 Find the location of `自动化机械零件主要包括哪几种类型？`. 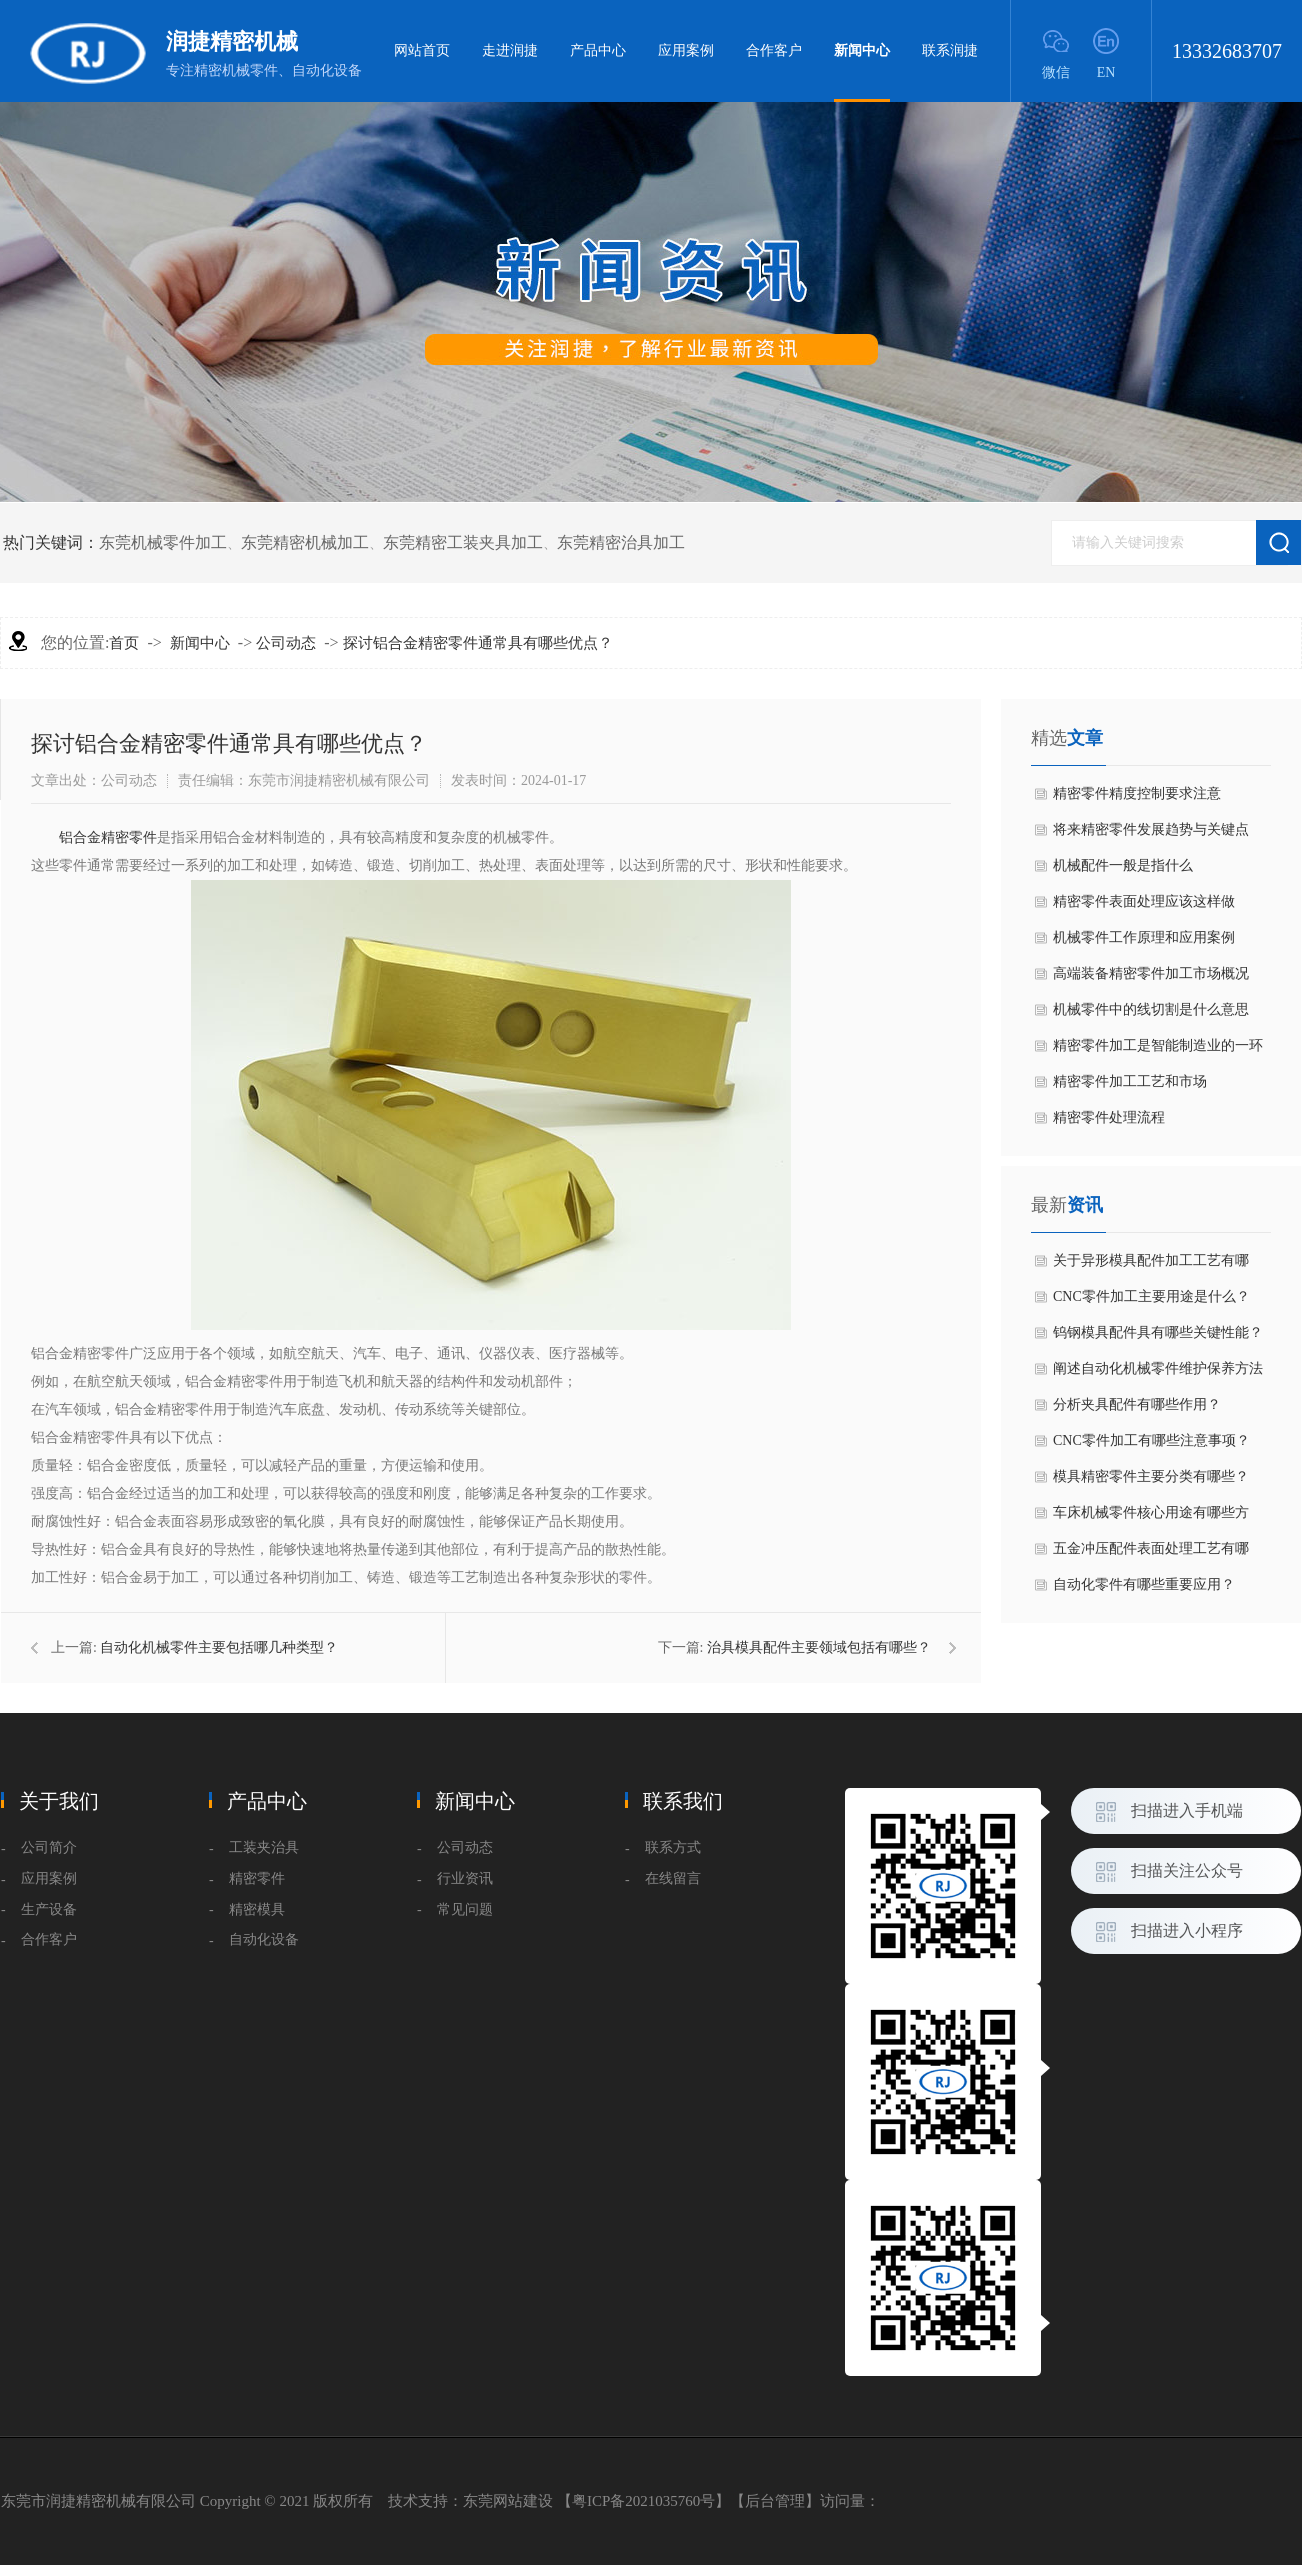

自动化机械零件主要包括哪几种类型？ is located at coordinates (219, 1647).